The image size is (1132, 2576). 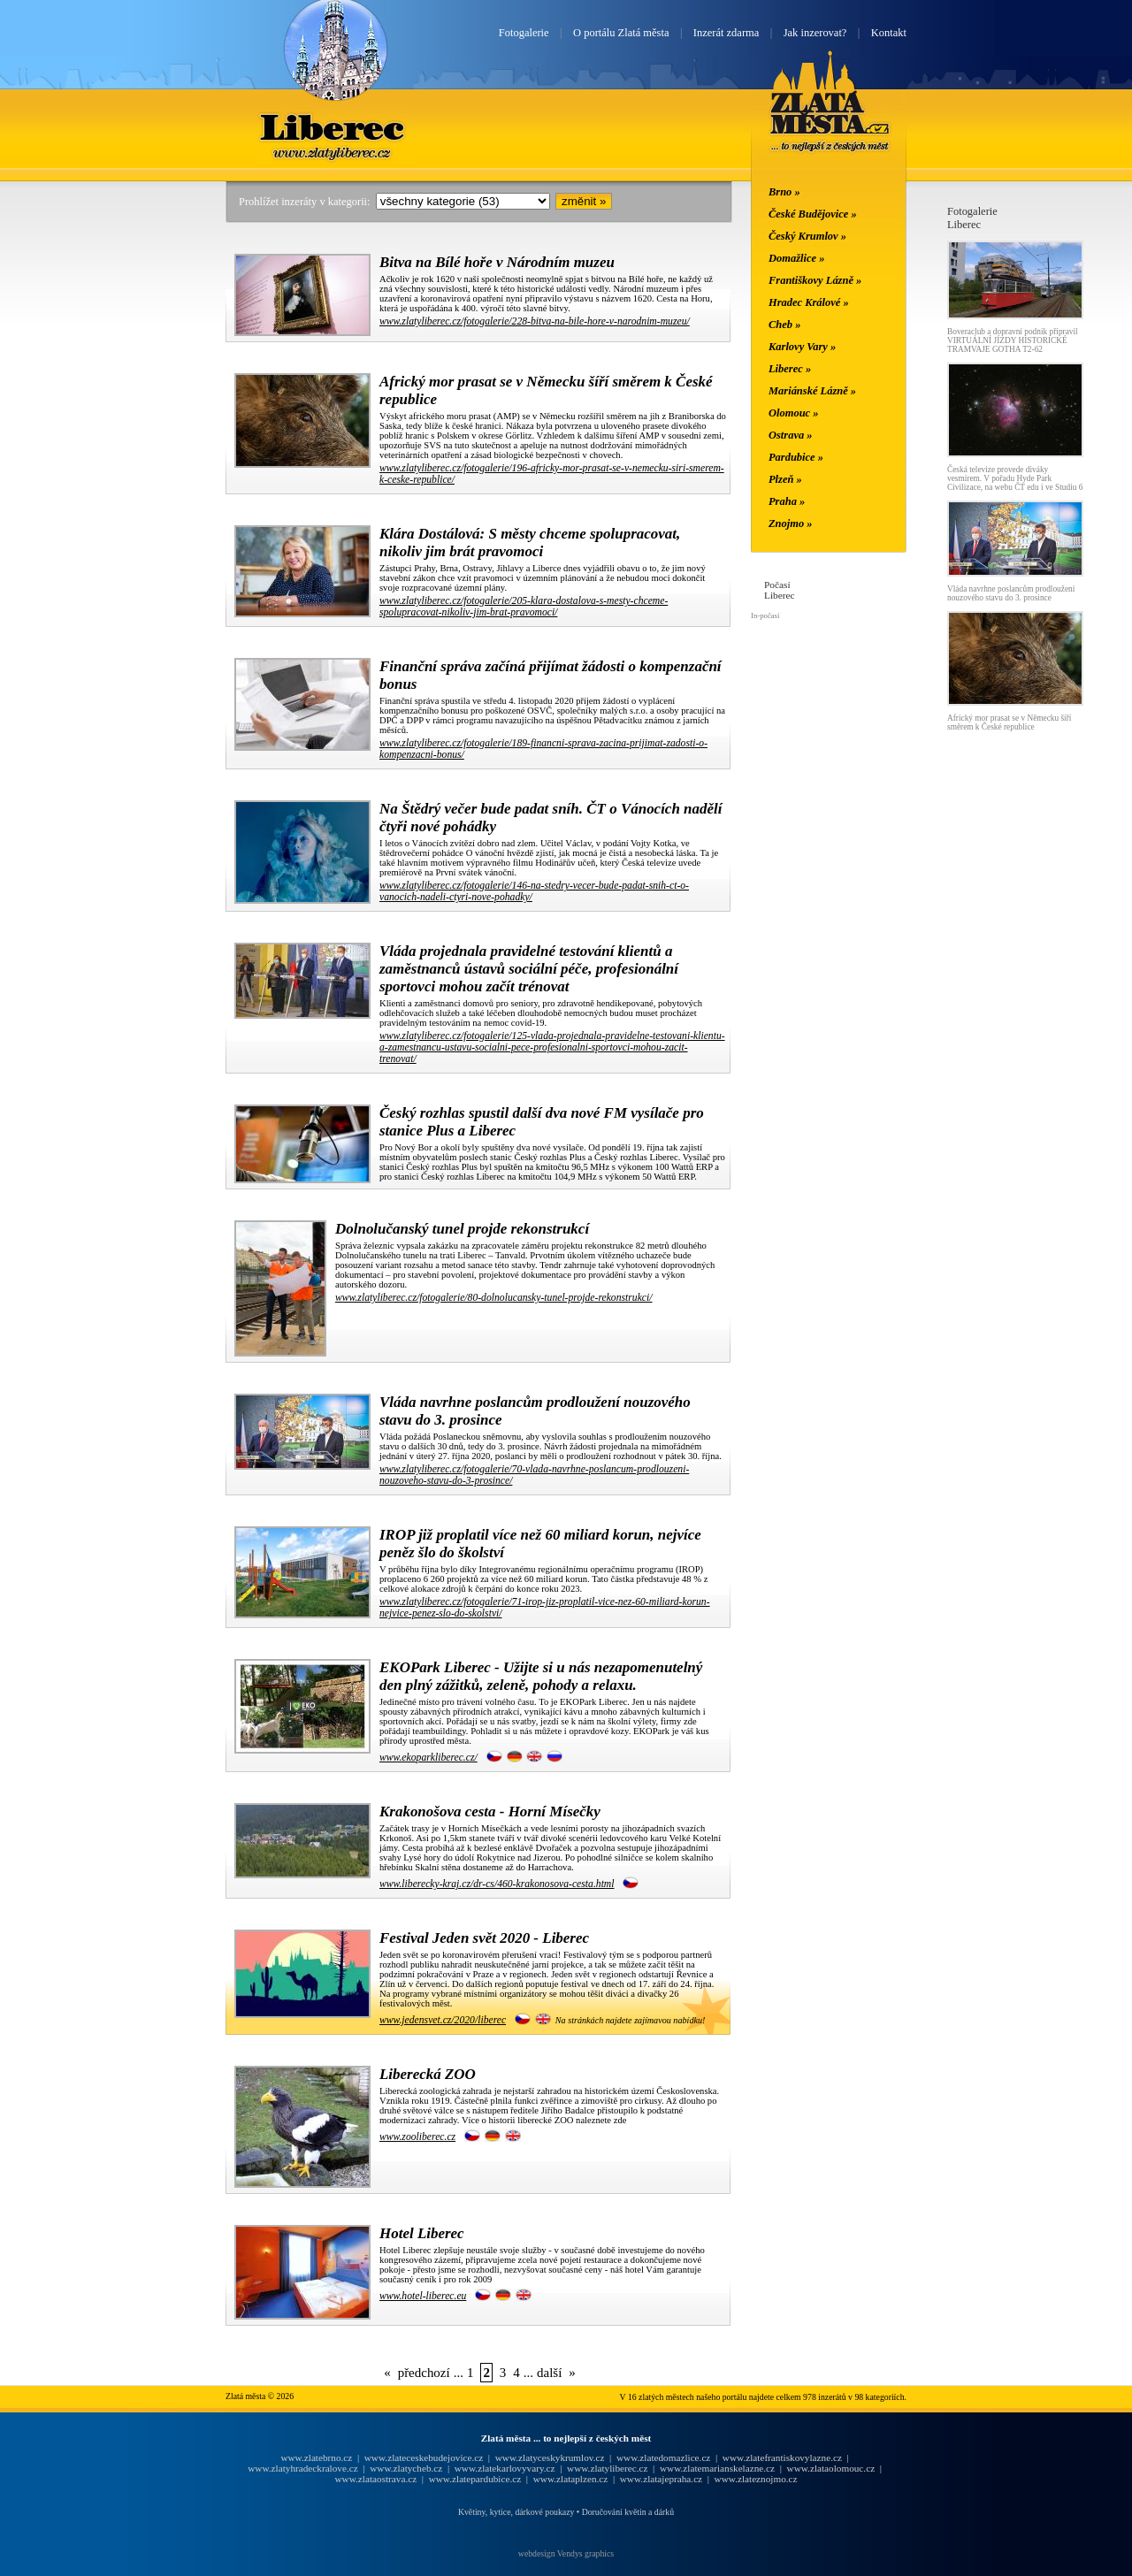 I want to click on Františkovy Lázně », so click(x=815, y=280).